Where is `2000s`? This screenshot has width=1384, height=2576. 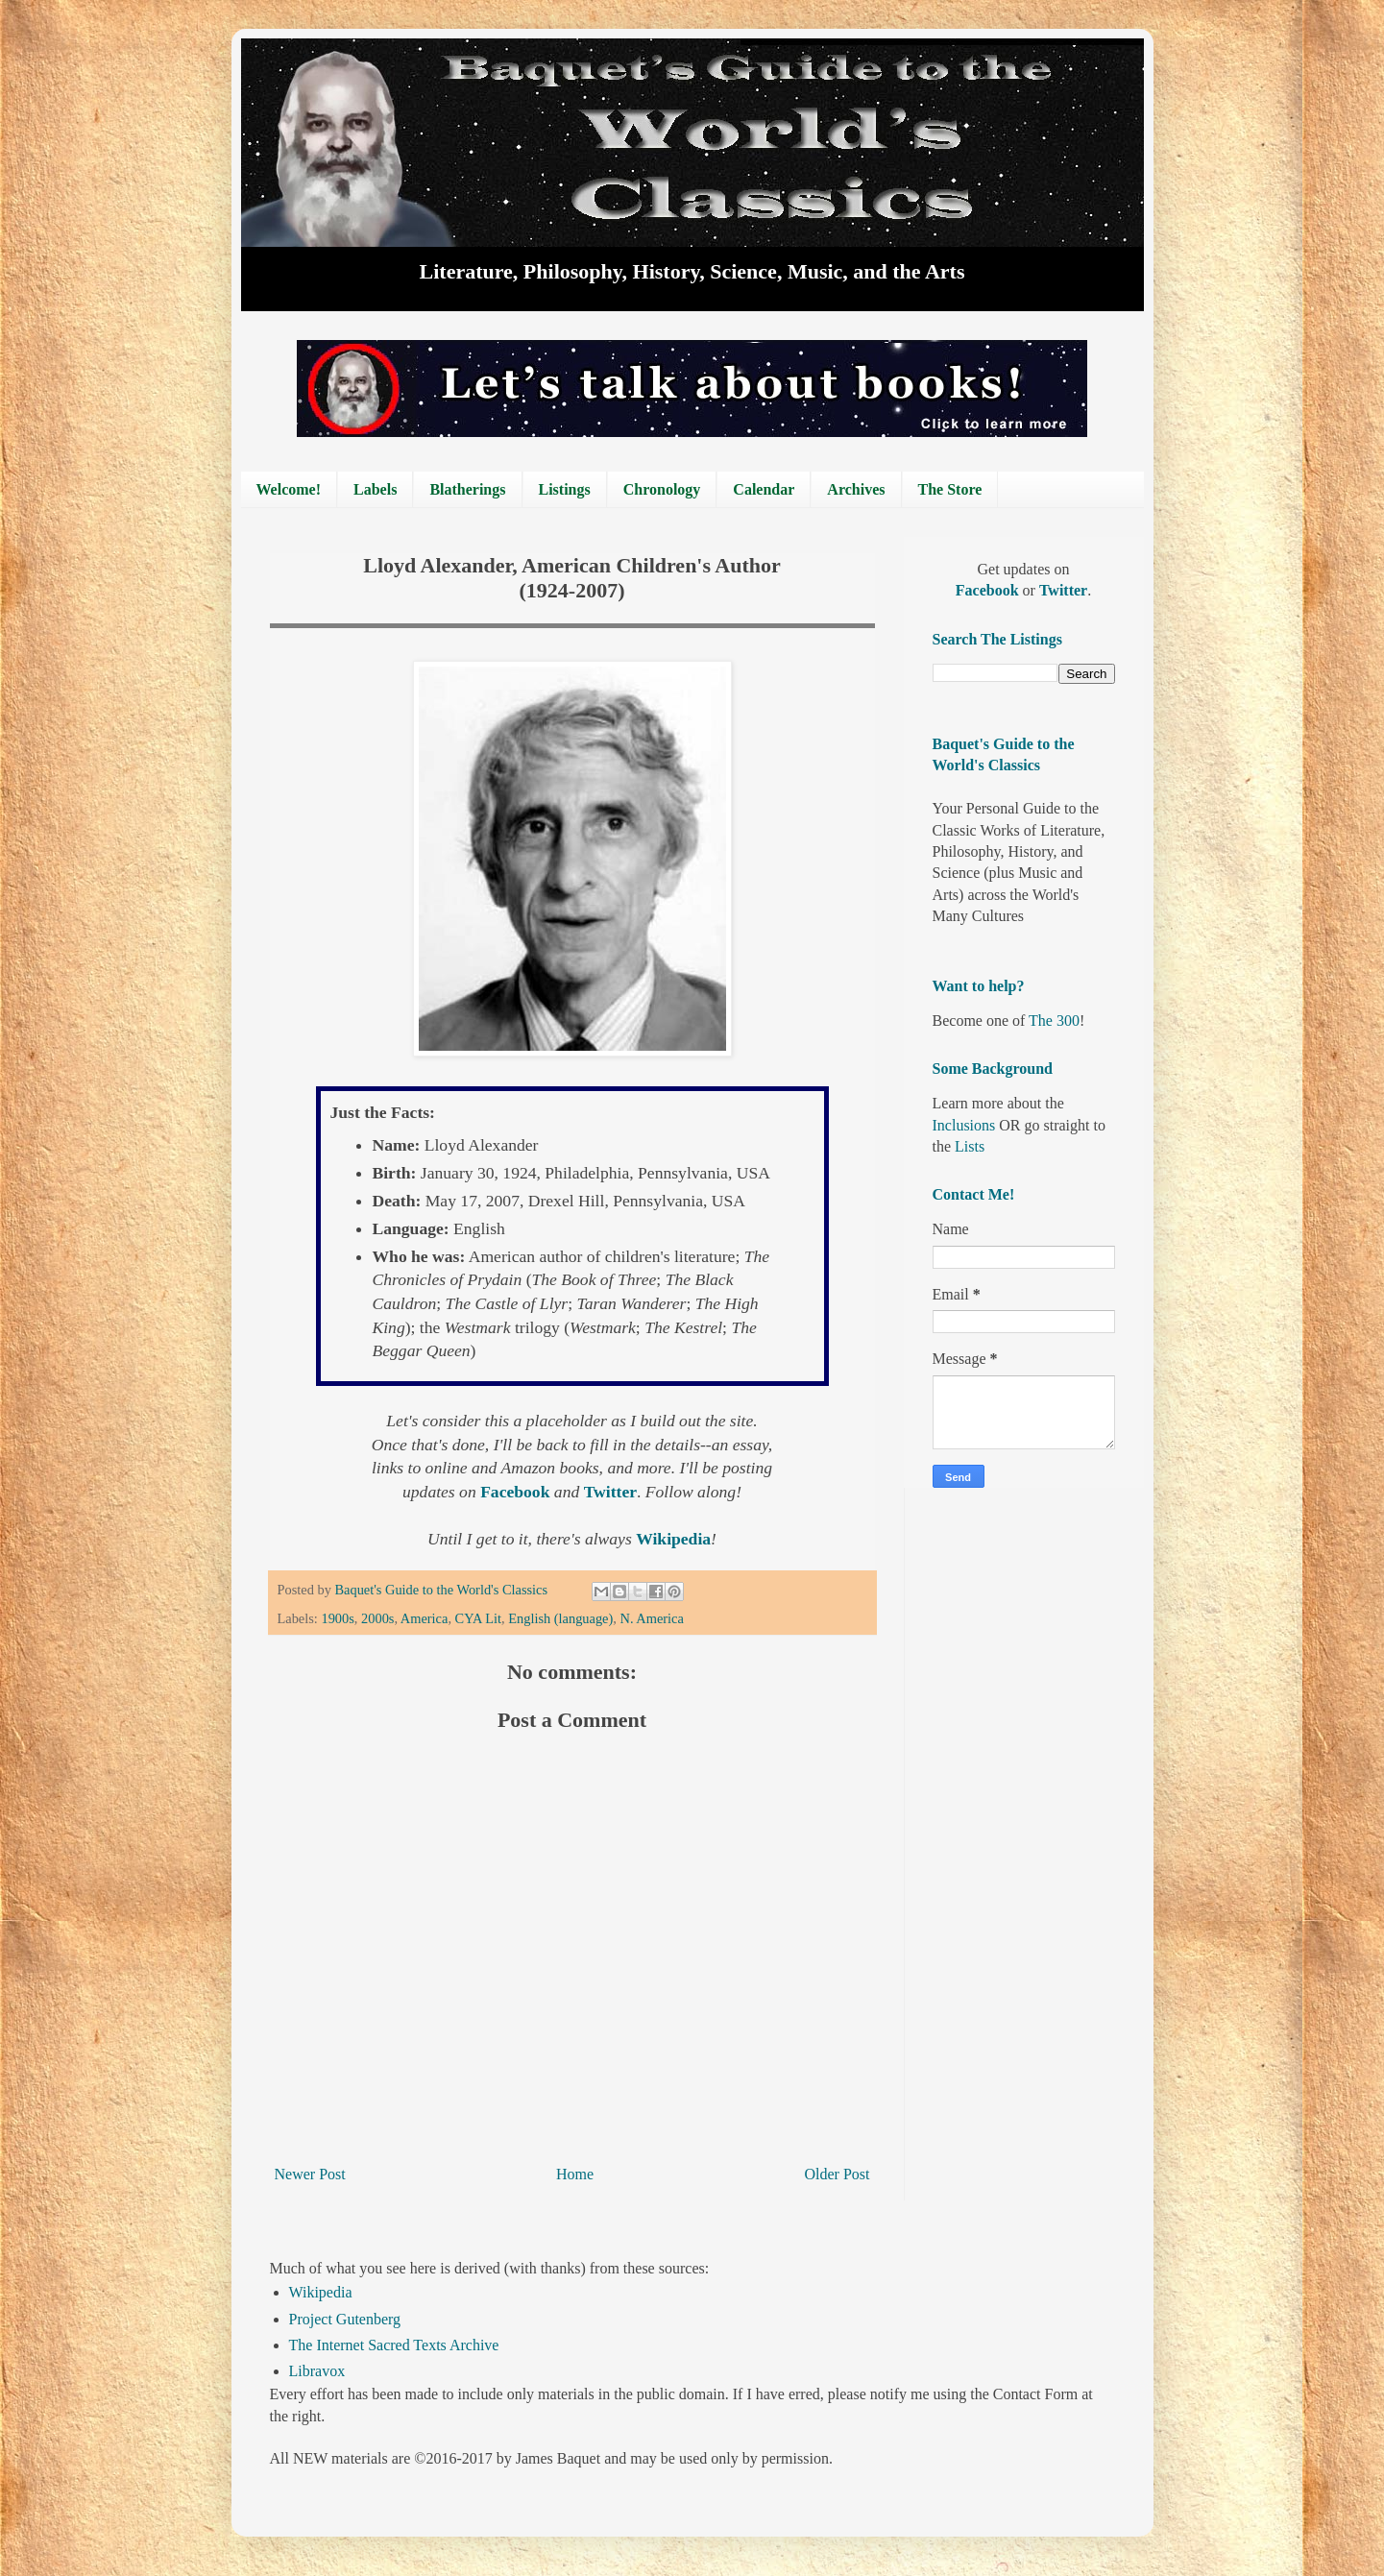 2000s is located at coordinates (377, 1618).